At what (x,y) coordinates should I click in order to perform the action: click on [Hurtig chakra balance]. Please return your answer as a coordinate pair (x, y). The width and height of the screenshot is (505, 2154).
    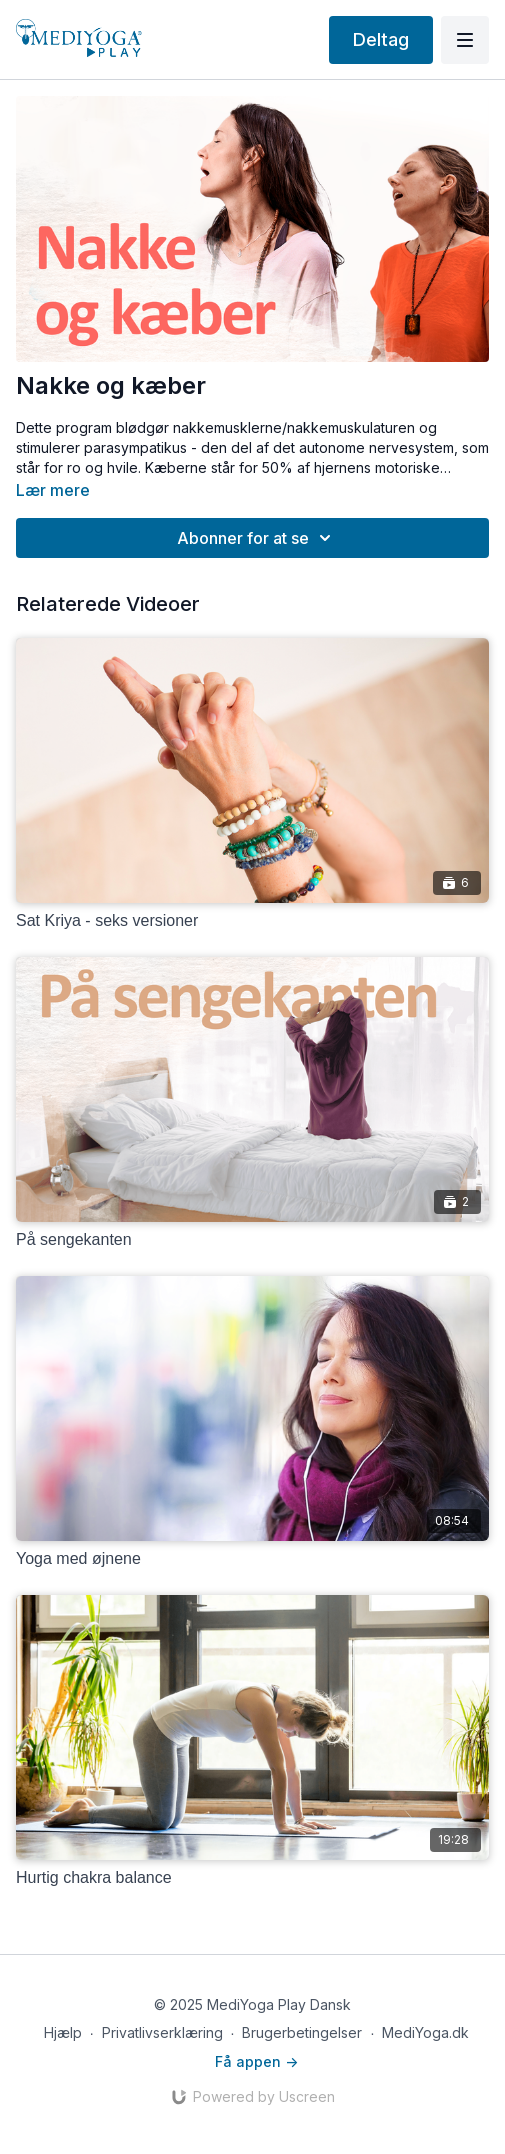
    Looking at the image, I should click on (252, 1878).